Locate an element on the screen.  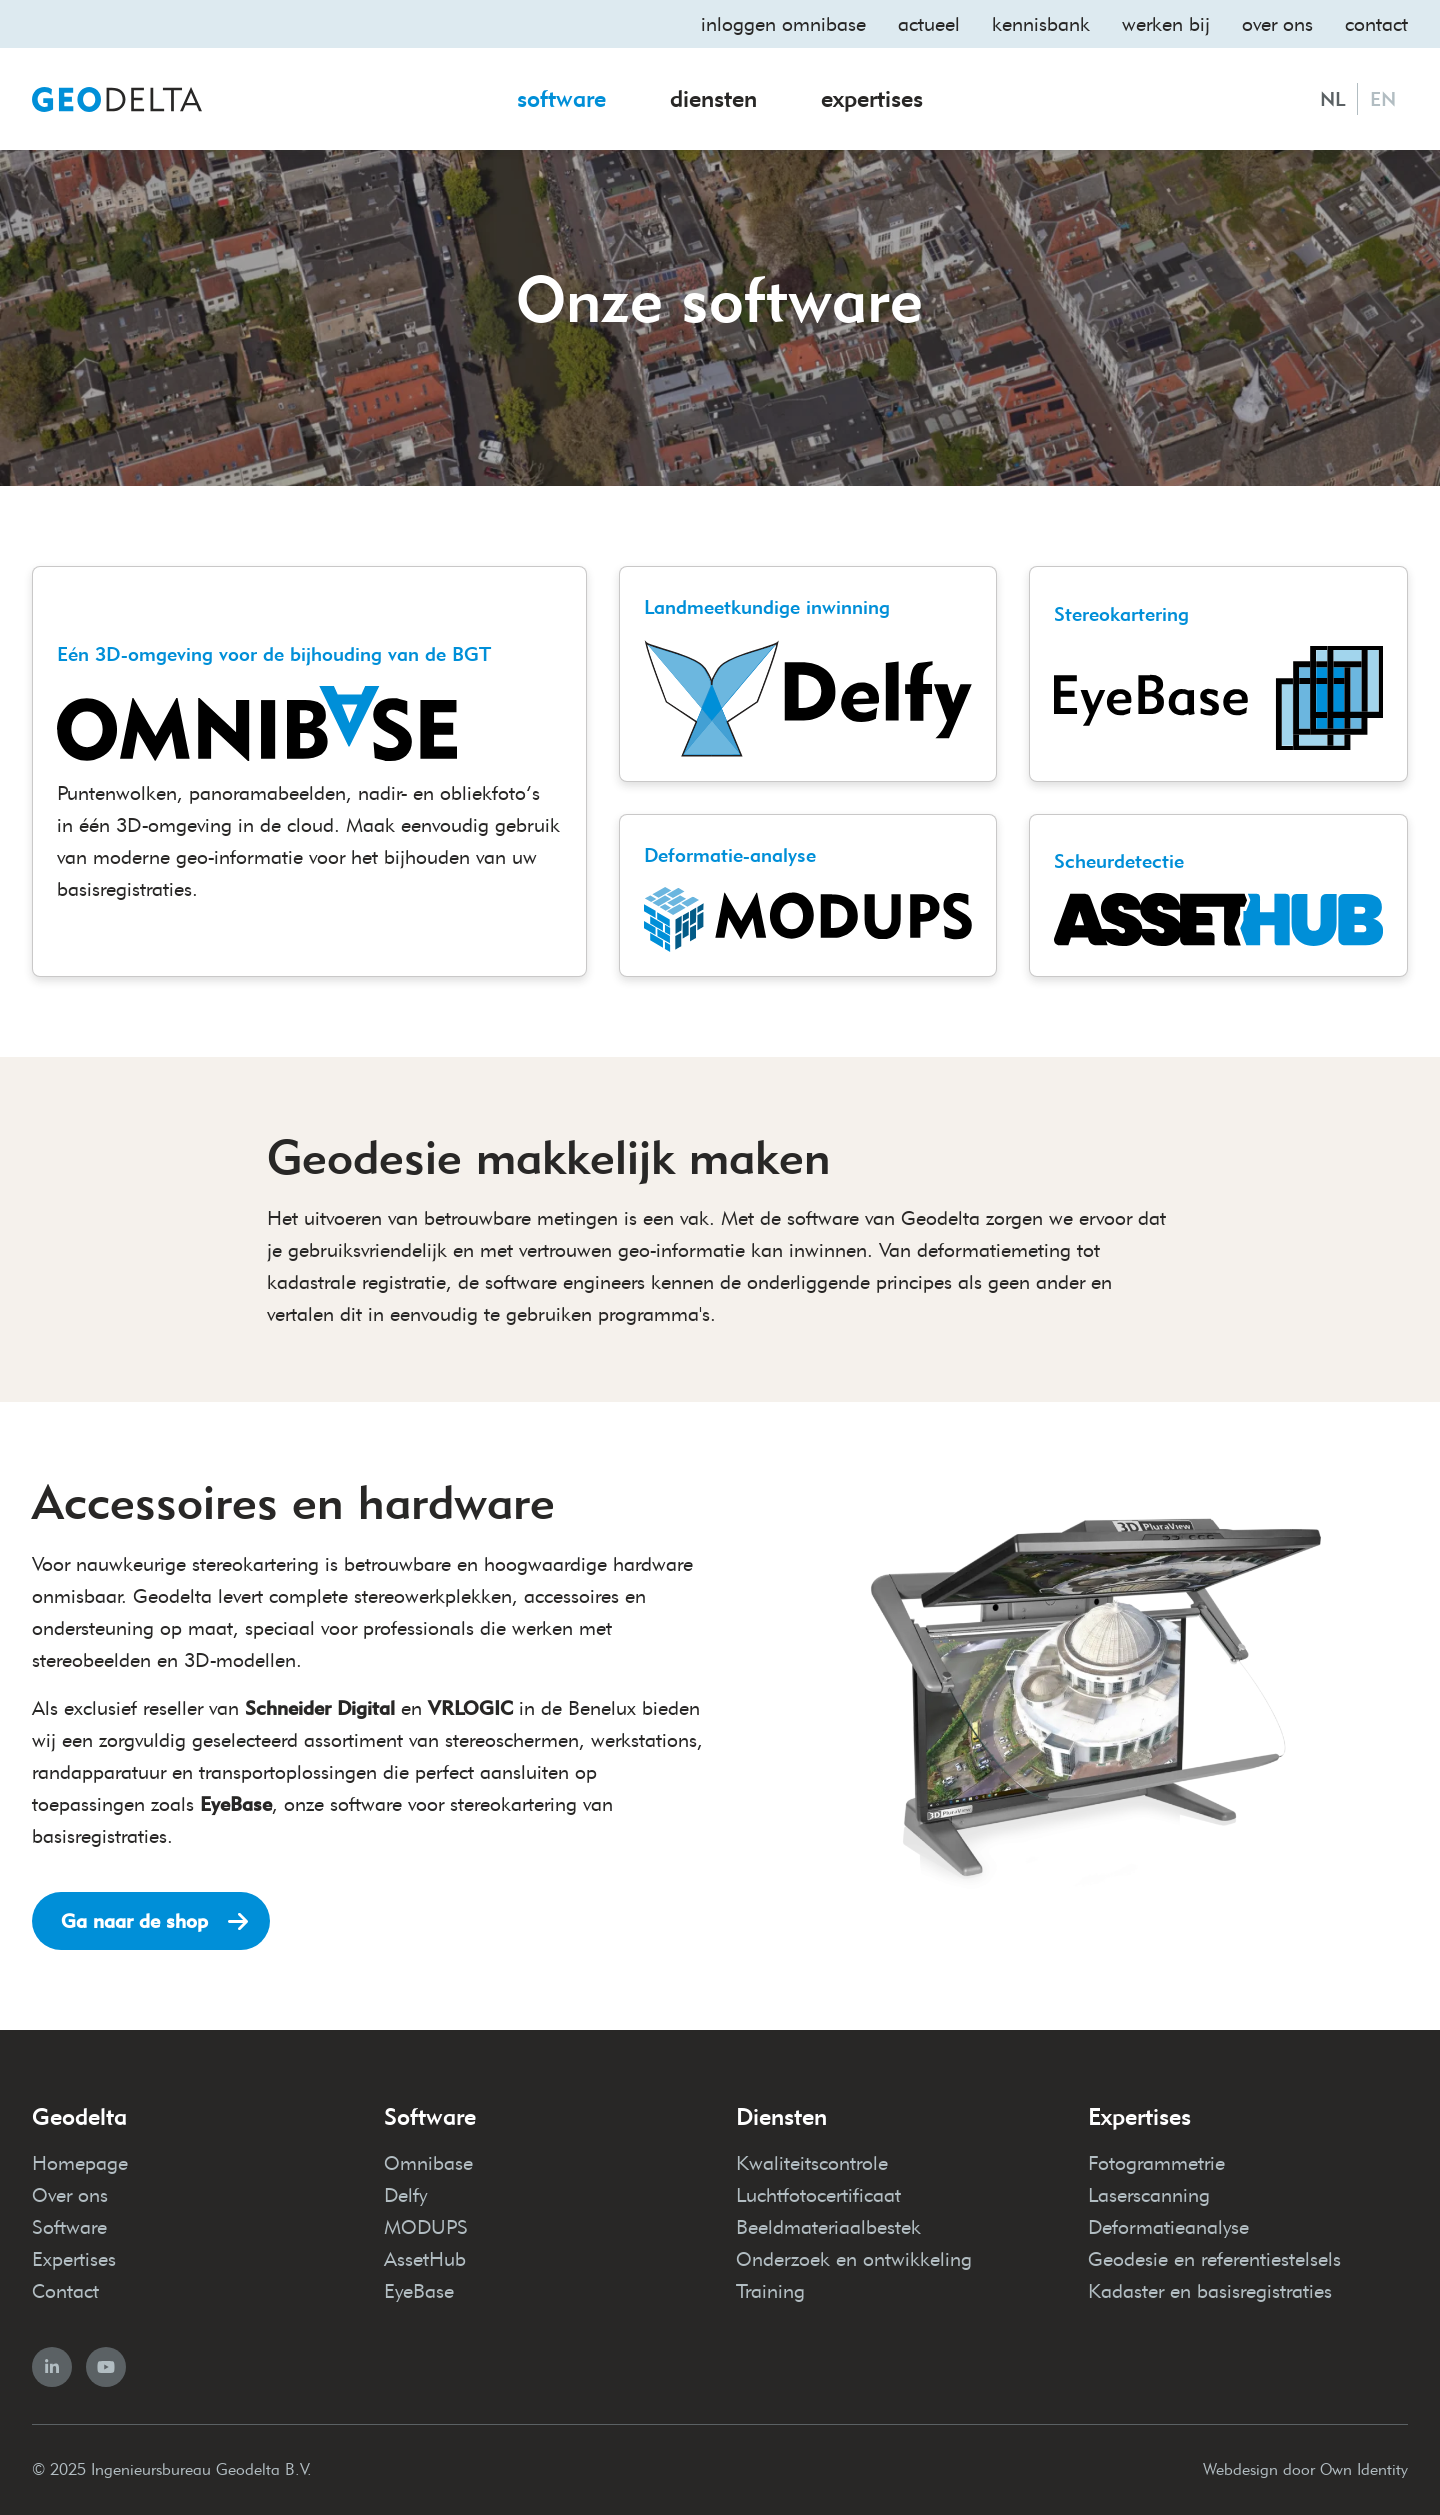
Training is located at coordinates (770, 2291).